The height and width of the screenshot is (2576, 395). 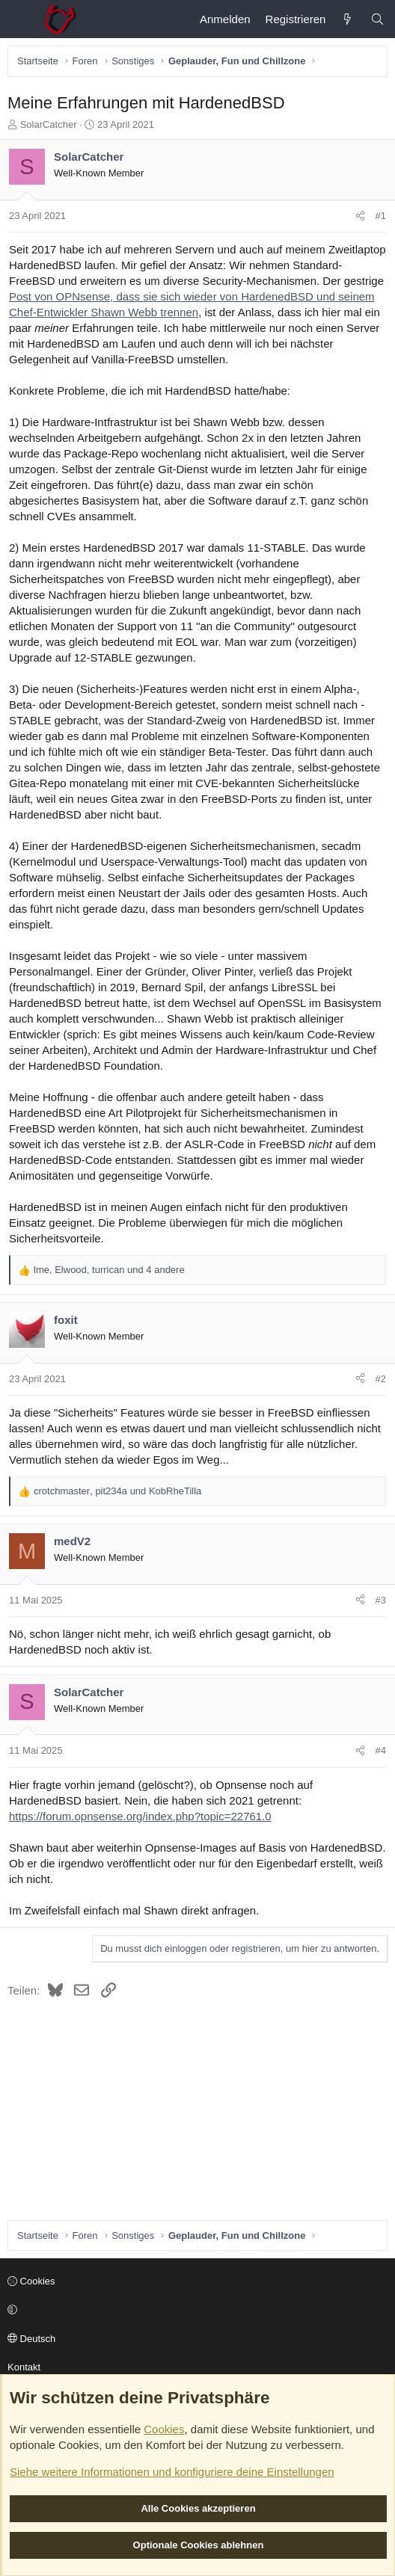 What do you see at coordinates (48, 124) in the screenshot?
I see `SolarCatcher` at bounding box center [48, 124].